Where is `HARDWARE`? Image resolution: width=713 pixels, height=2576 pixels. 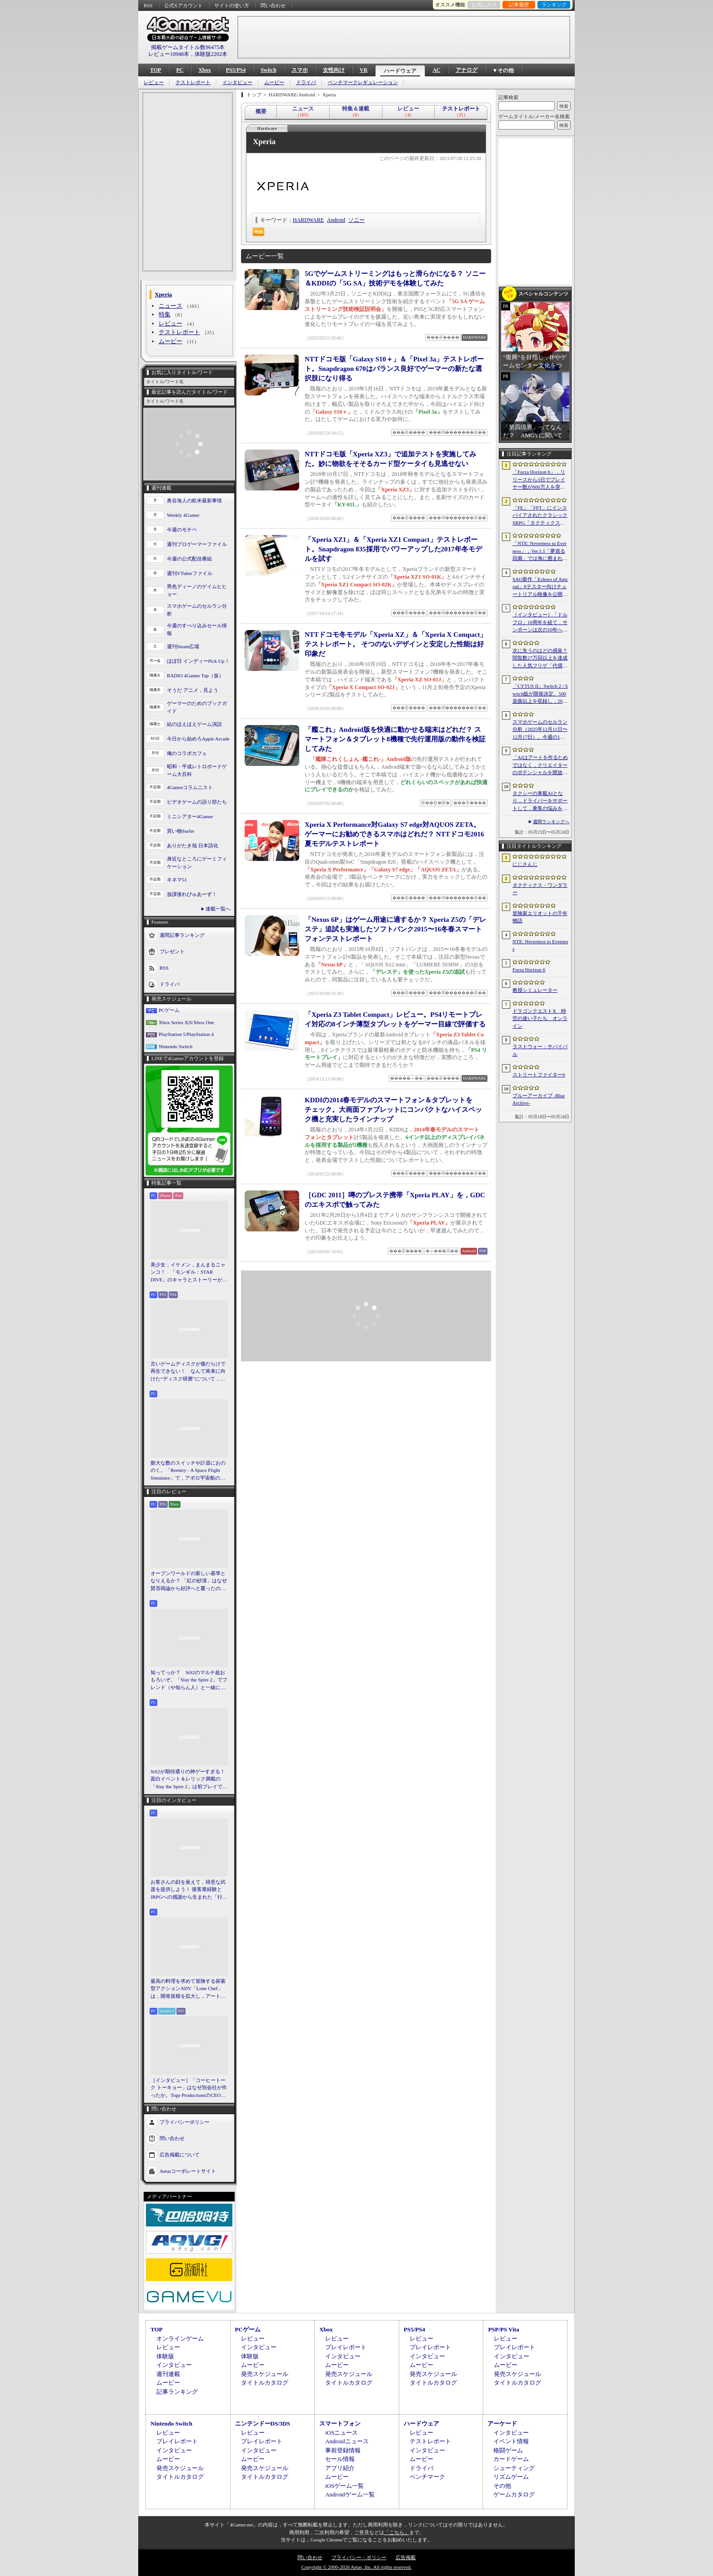
HARDWARE is located at coordinates (308, 220).